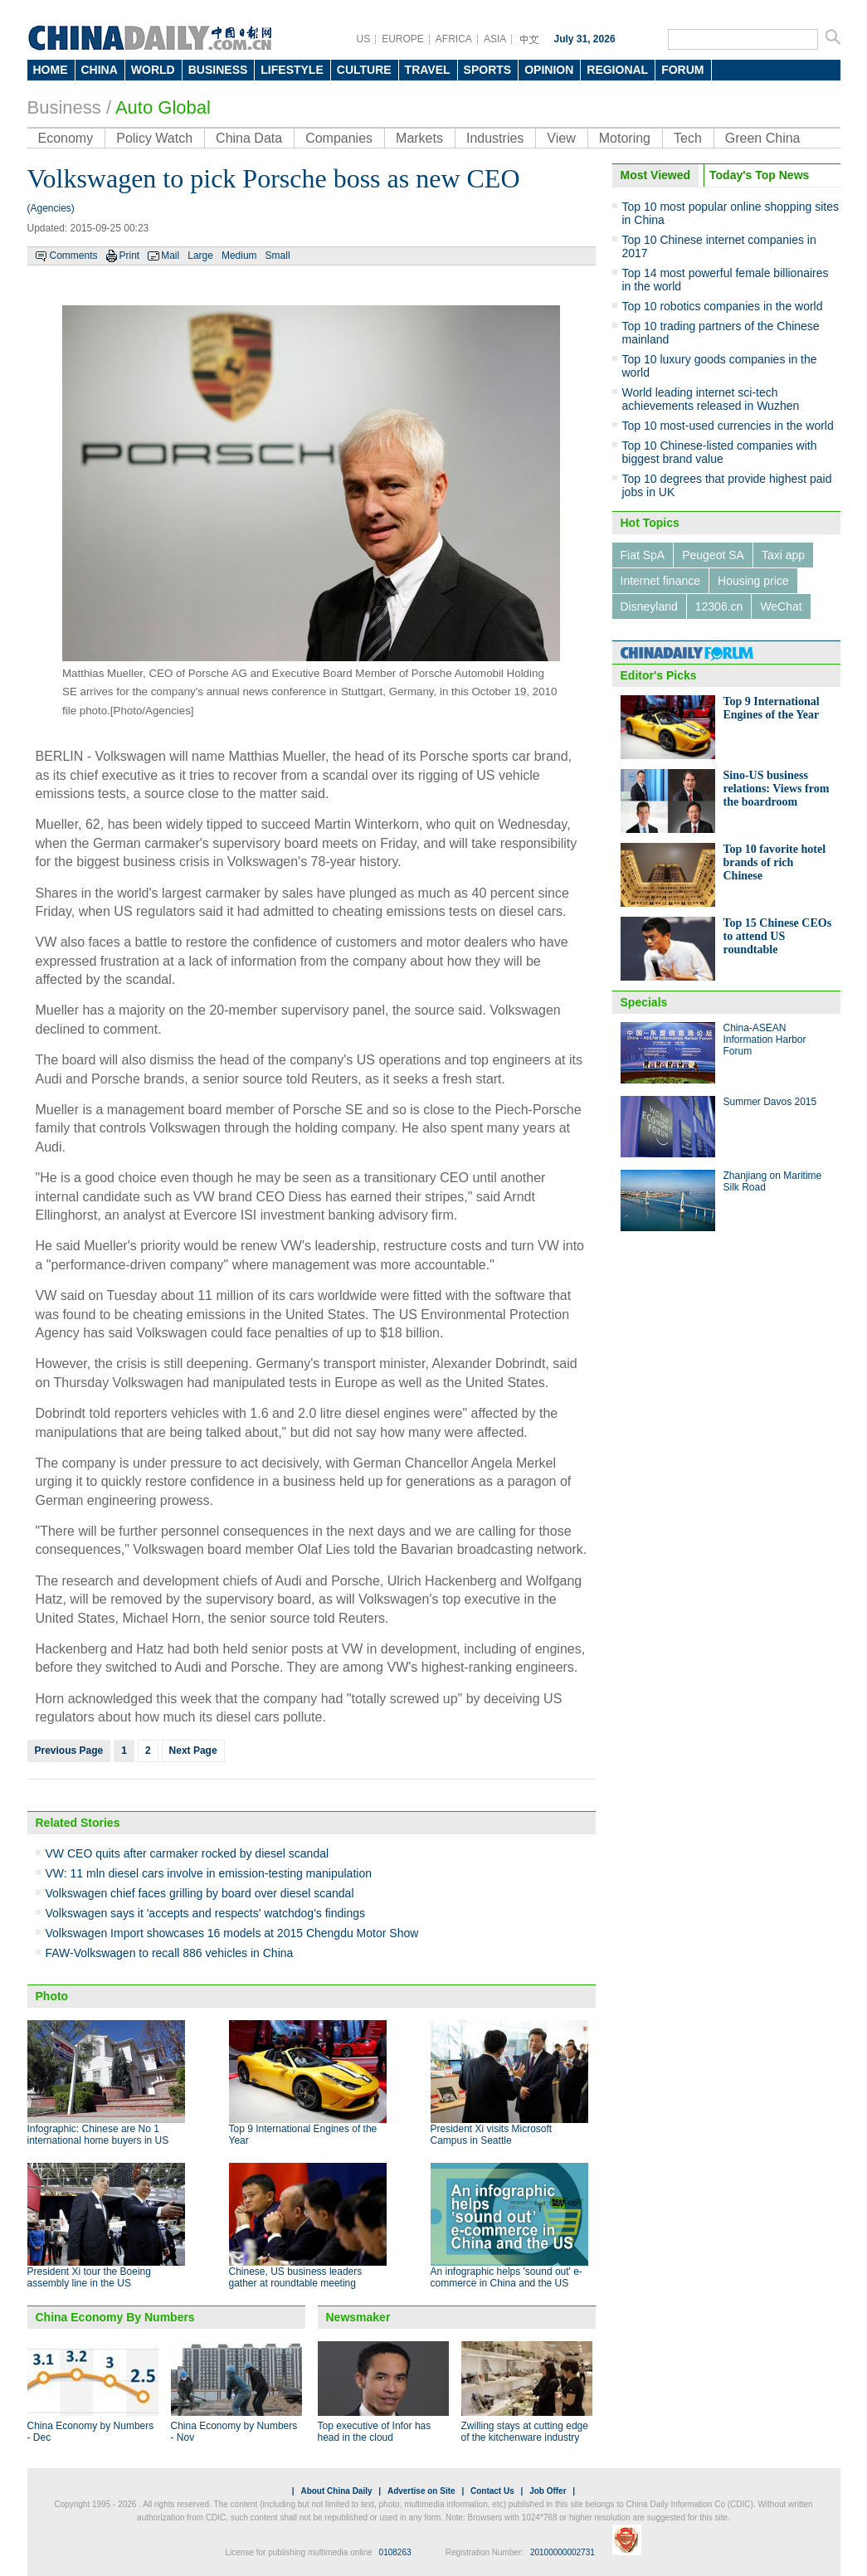 Image resolution: width=867 pixels, height=2576 pixels. I want to click on China-ASEAN Information Harbor Forum, so click(764, 1039).